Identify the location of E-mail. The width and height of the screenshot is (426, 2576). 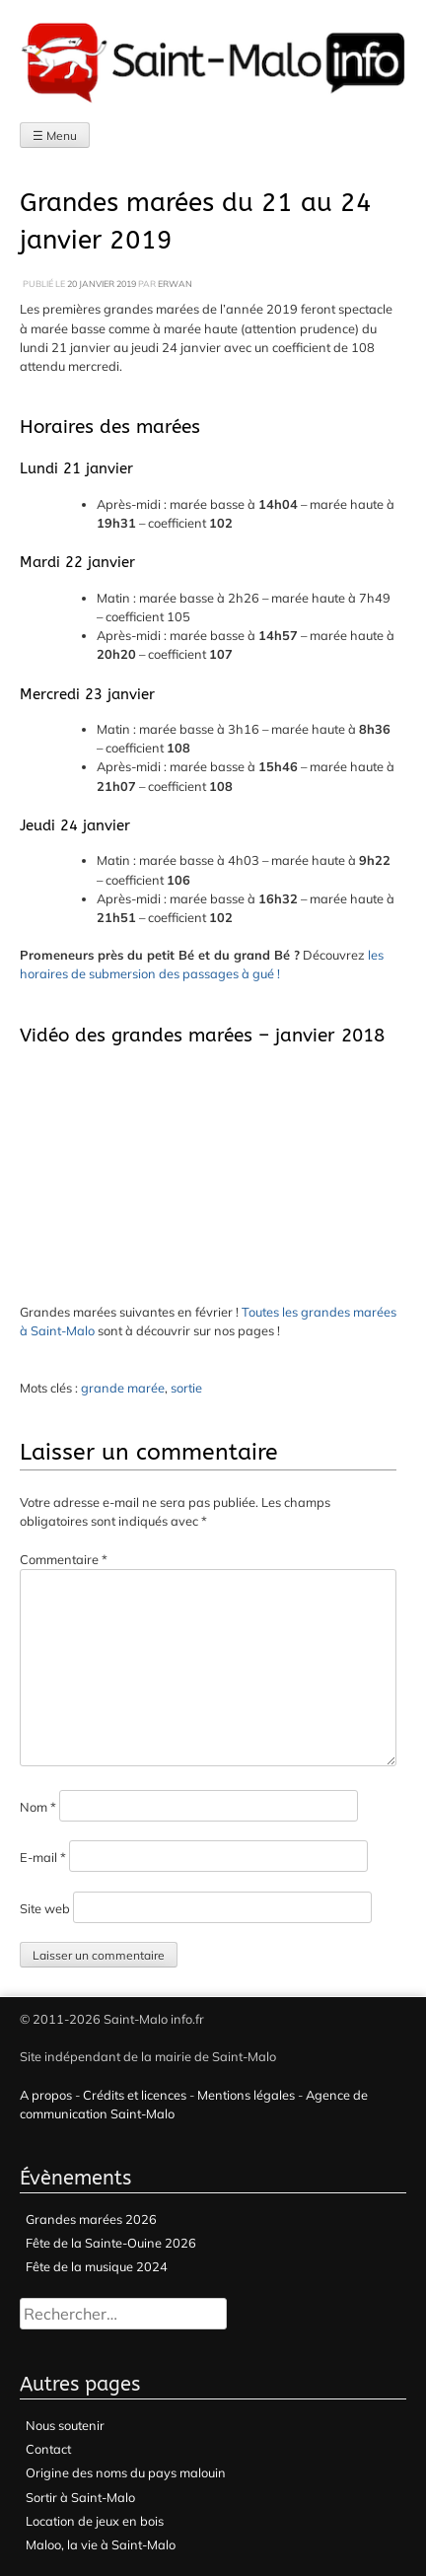
(43, 1857).